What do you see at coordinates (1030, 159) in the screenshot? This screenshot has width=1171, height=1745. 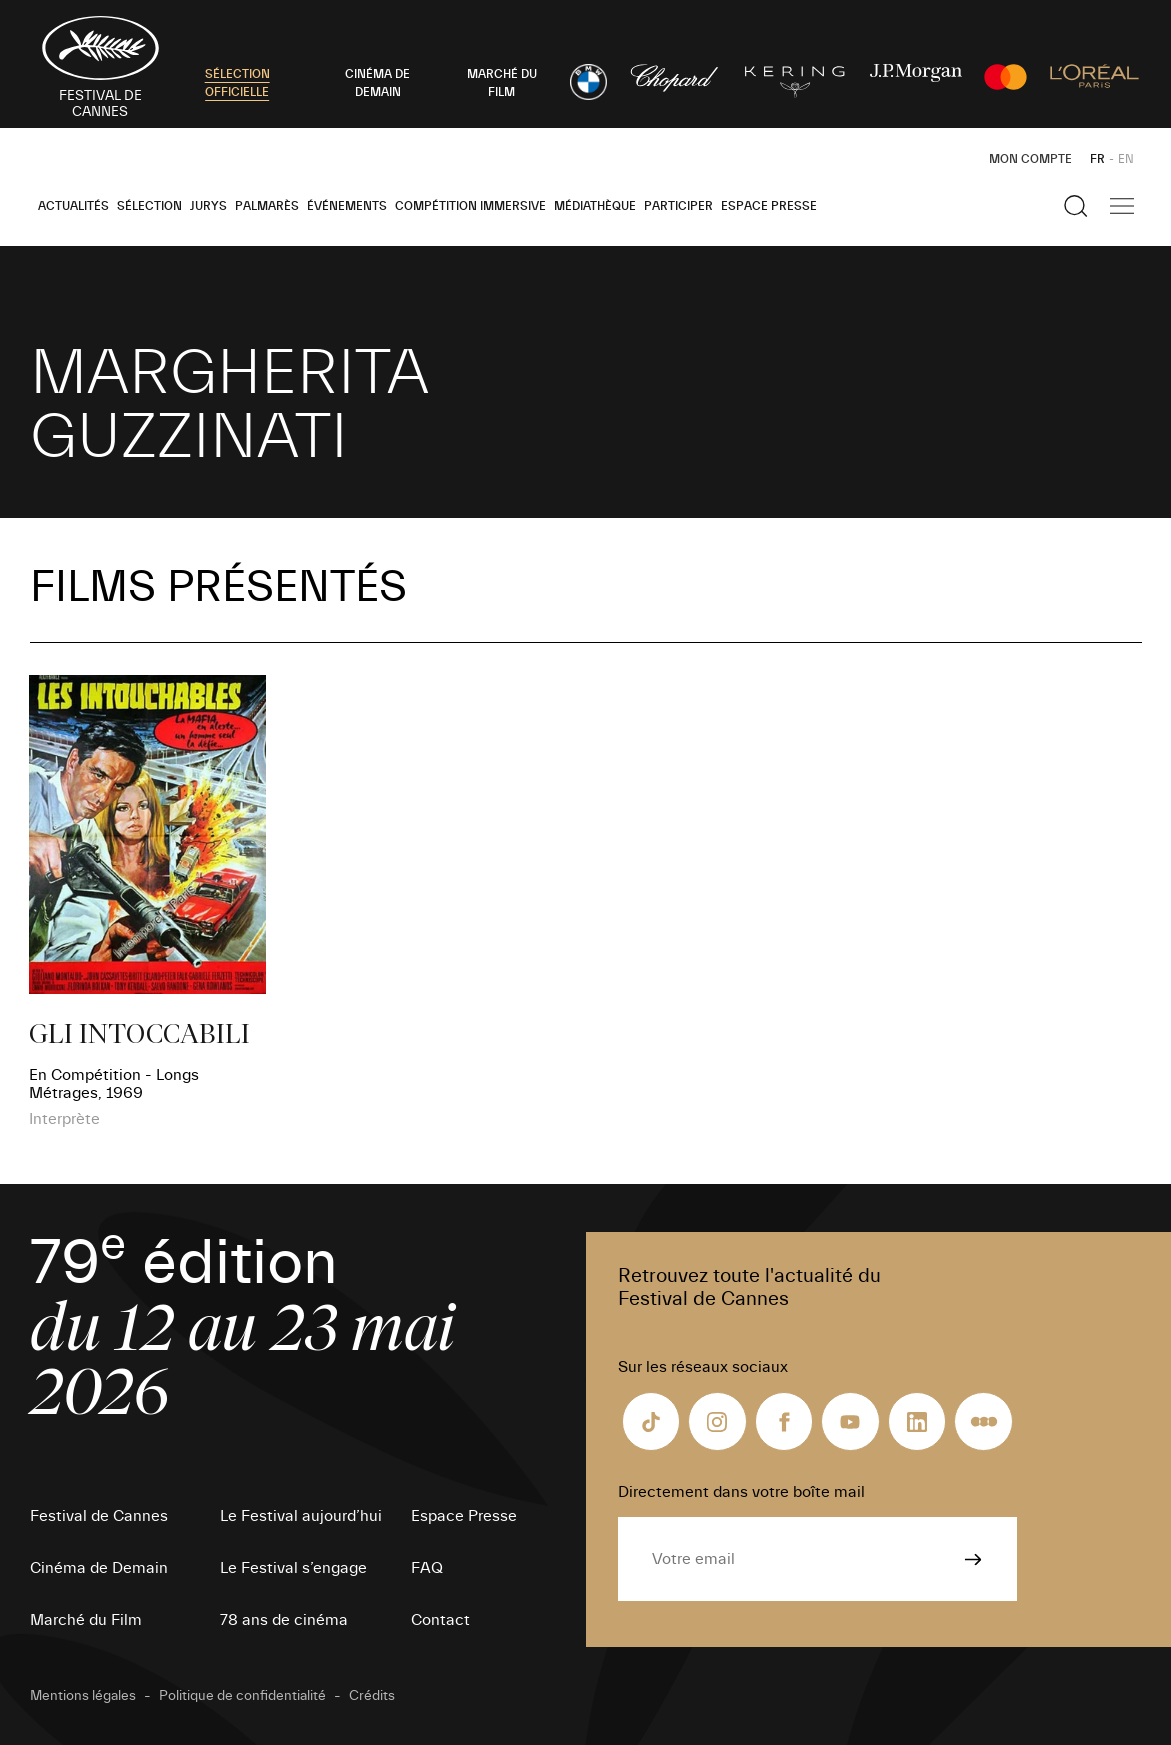 I see `Mon Compte` at bounding box center [1030, 159].